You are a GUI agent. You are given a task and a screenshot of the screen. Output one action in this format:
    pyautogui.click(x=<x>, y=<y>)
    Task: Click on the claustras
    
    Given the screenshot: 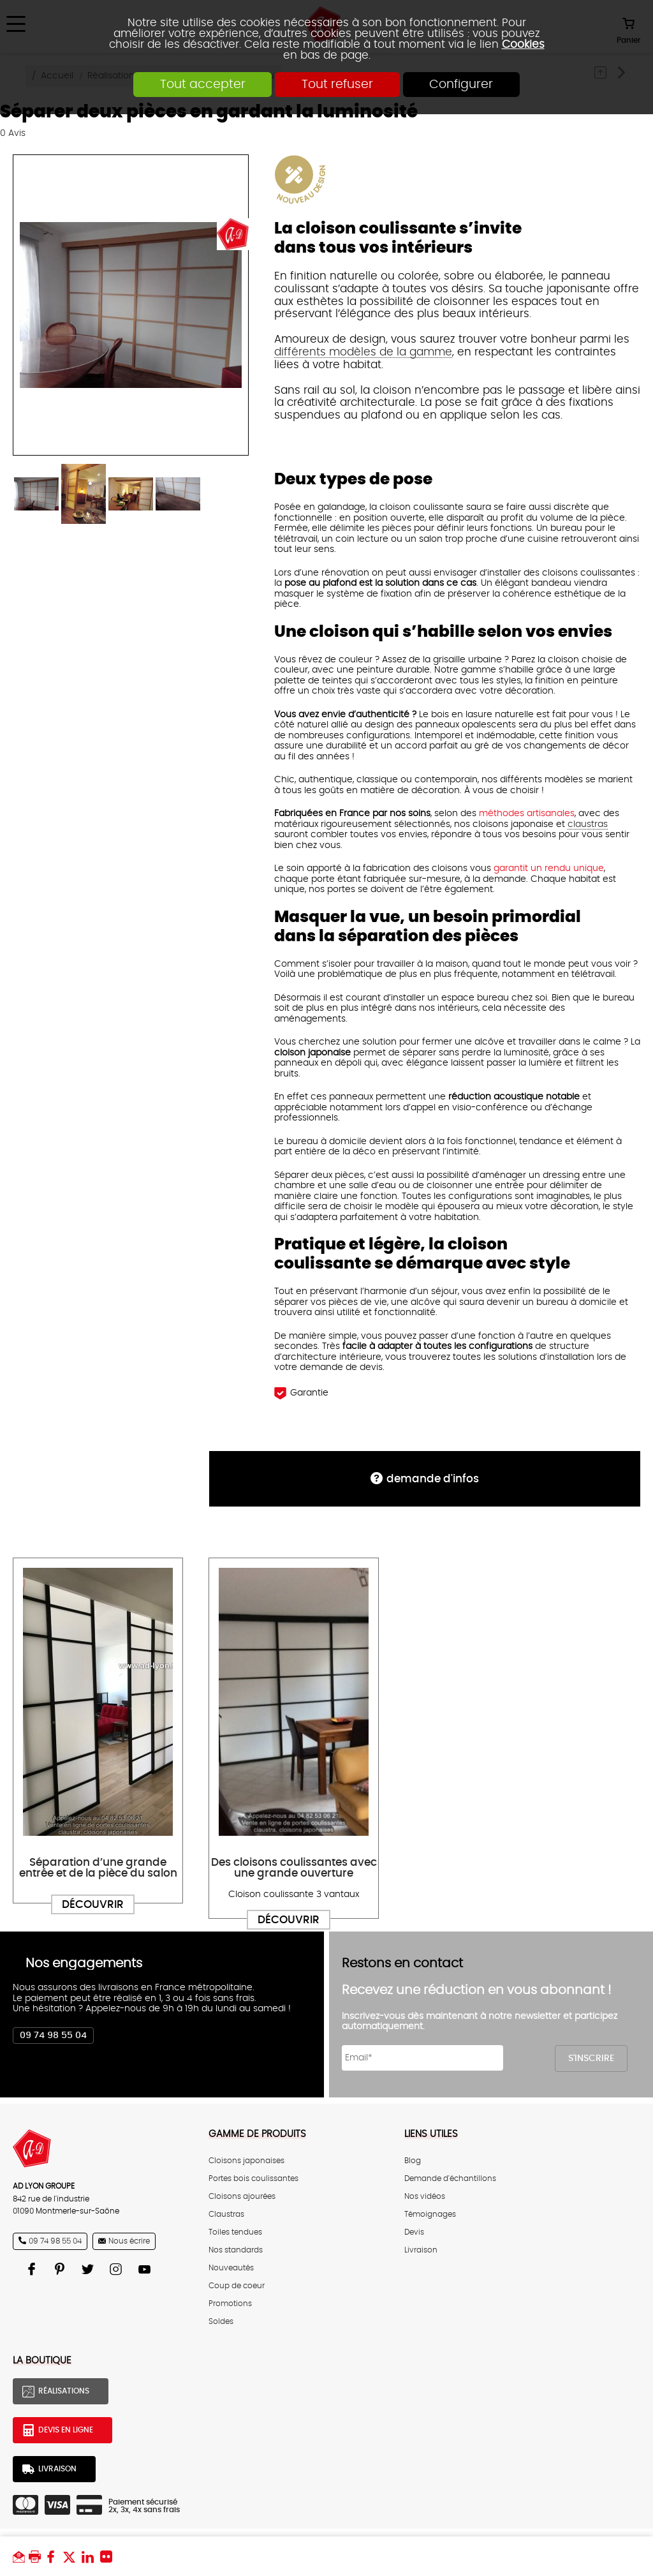 What is the action you would take?
    pyautogui.click(x=588, y=824)
    